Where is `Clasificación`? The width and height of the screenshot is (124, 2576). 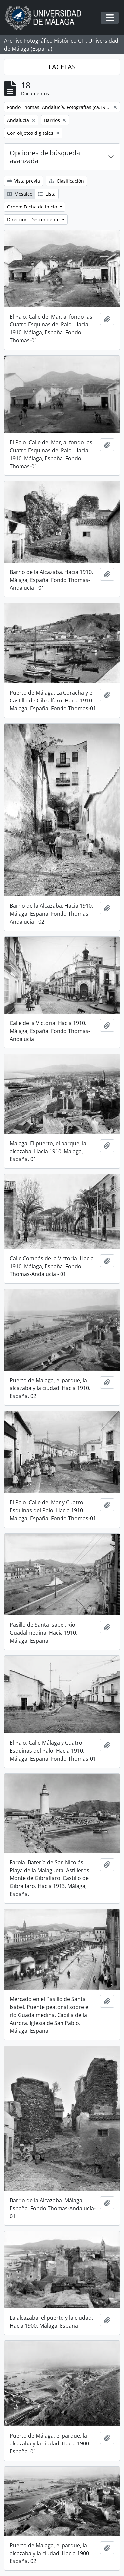 Clasificación is located at coordinates (66, 181).